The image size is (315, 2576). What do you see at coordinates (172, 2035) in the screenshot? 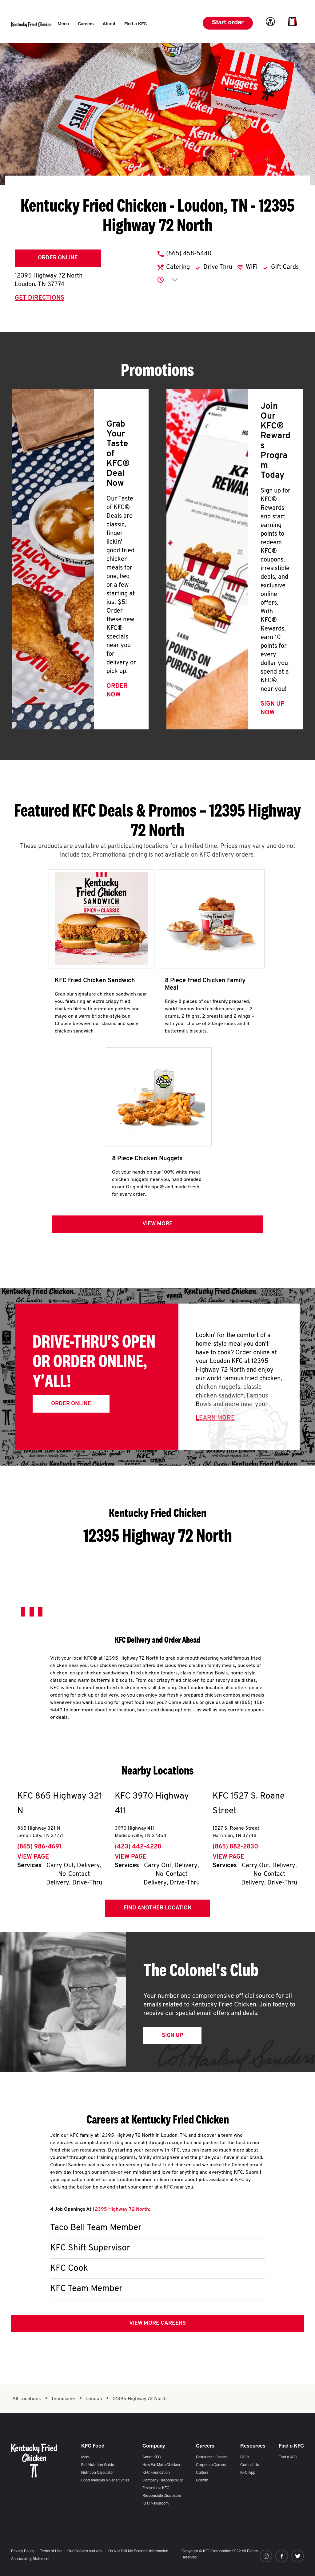
I see `Sign Up` at bounding box center [172, 2035].